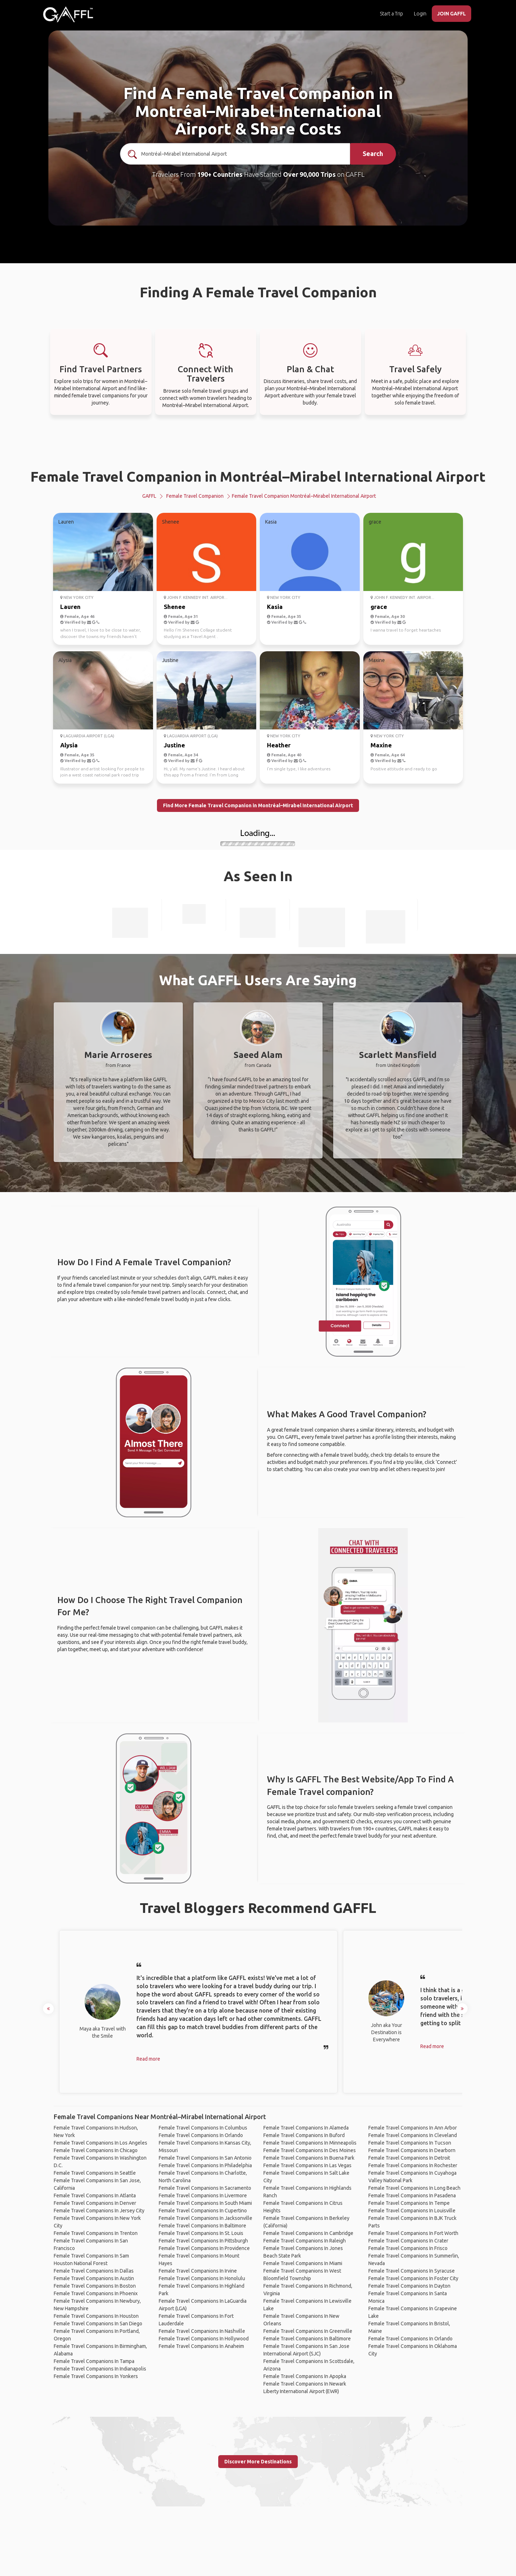  I want to click on Female Travel Companions In Cambridge, so click(308, 2233).